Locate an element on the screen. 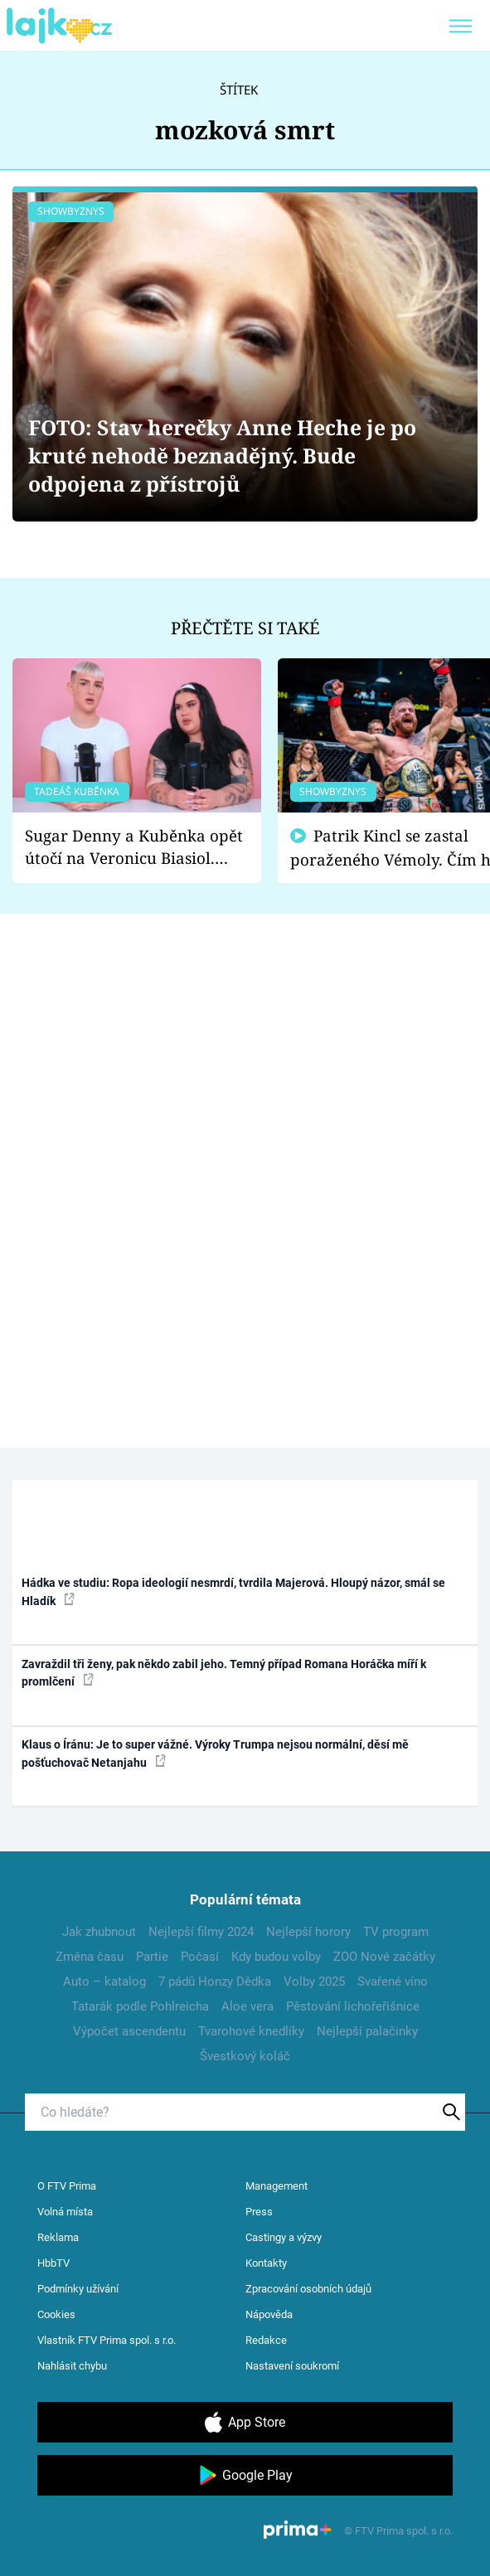 The image size is (490, 2576). Nastavení soukromí is located at coordinates (292, 2366).